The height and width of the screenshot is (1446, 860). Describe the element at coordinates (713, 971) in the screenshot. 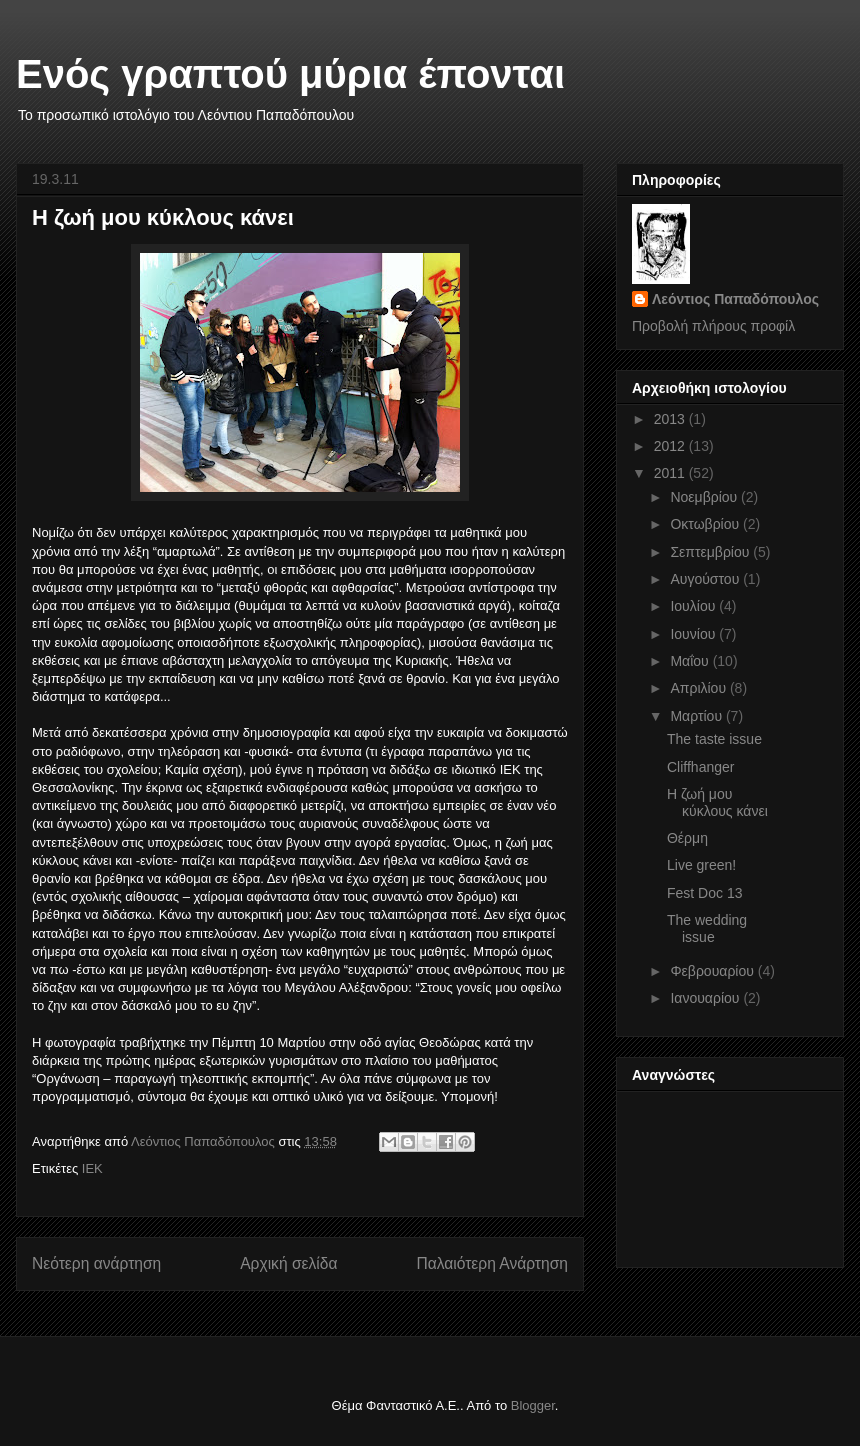

I see `Φεβρουαρίου` at that location.